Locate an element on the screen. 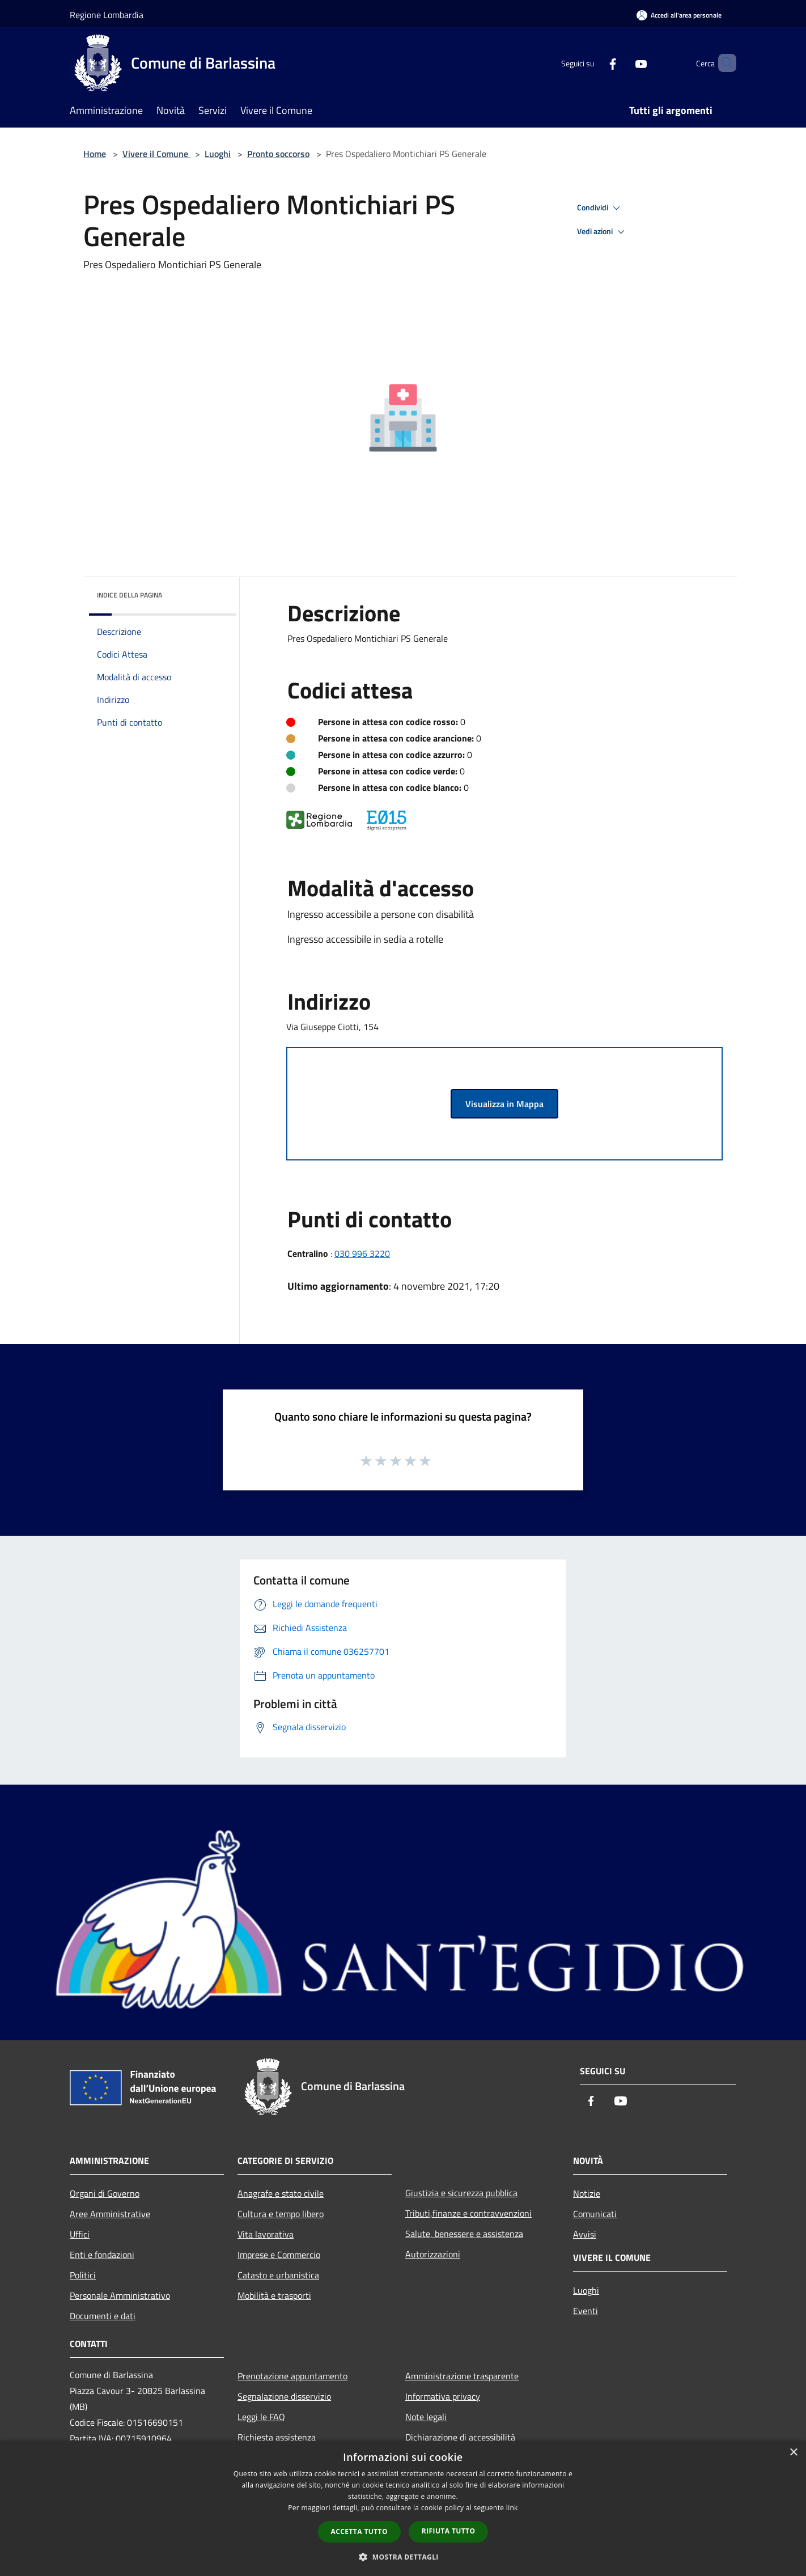 The width and height of the screenshot is (806, 2576). Segnalazione disservizio is located at coordinates (284, 2396).